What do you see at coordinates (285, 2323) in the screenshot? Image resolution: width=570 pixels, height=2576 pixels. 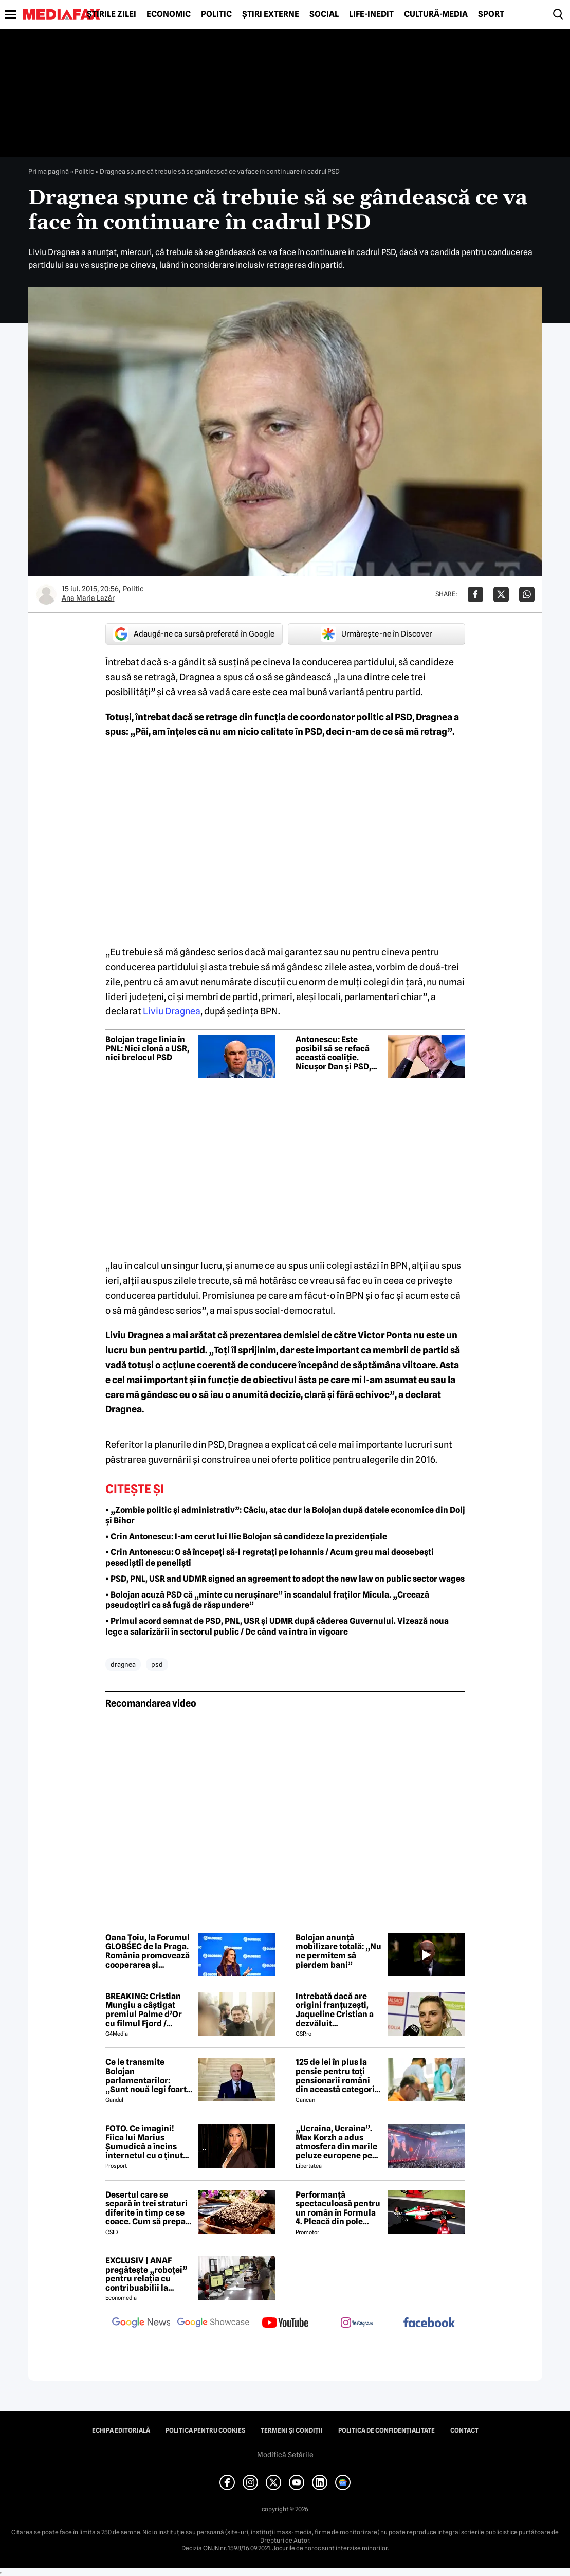 I see `[follow us on youtube]` at bounding box center [285, 2323].